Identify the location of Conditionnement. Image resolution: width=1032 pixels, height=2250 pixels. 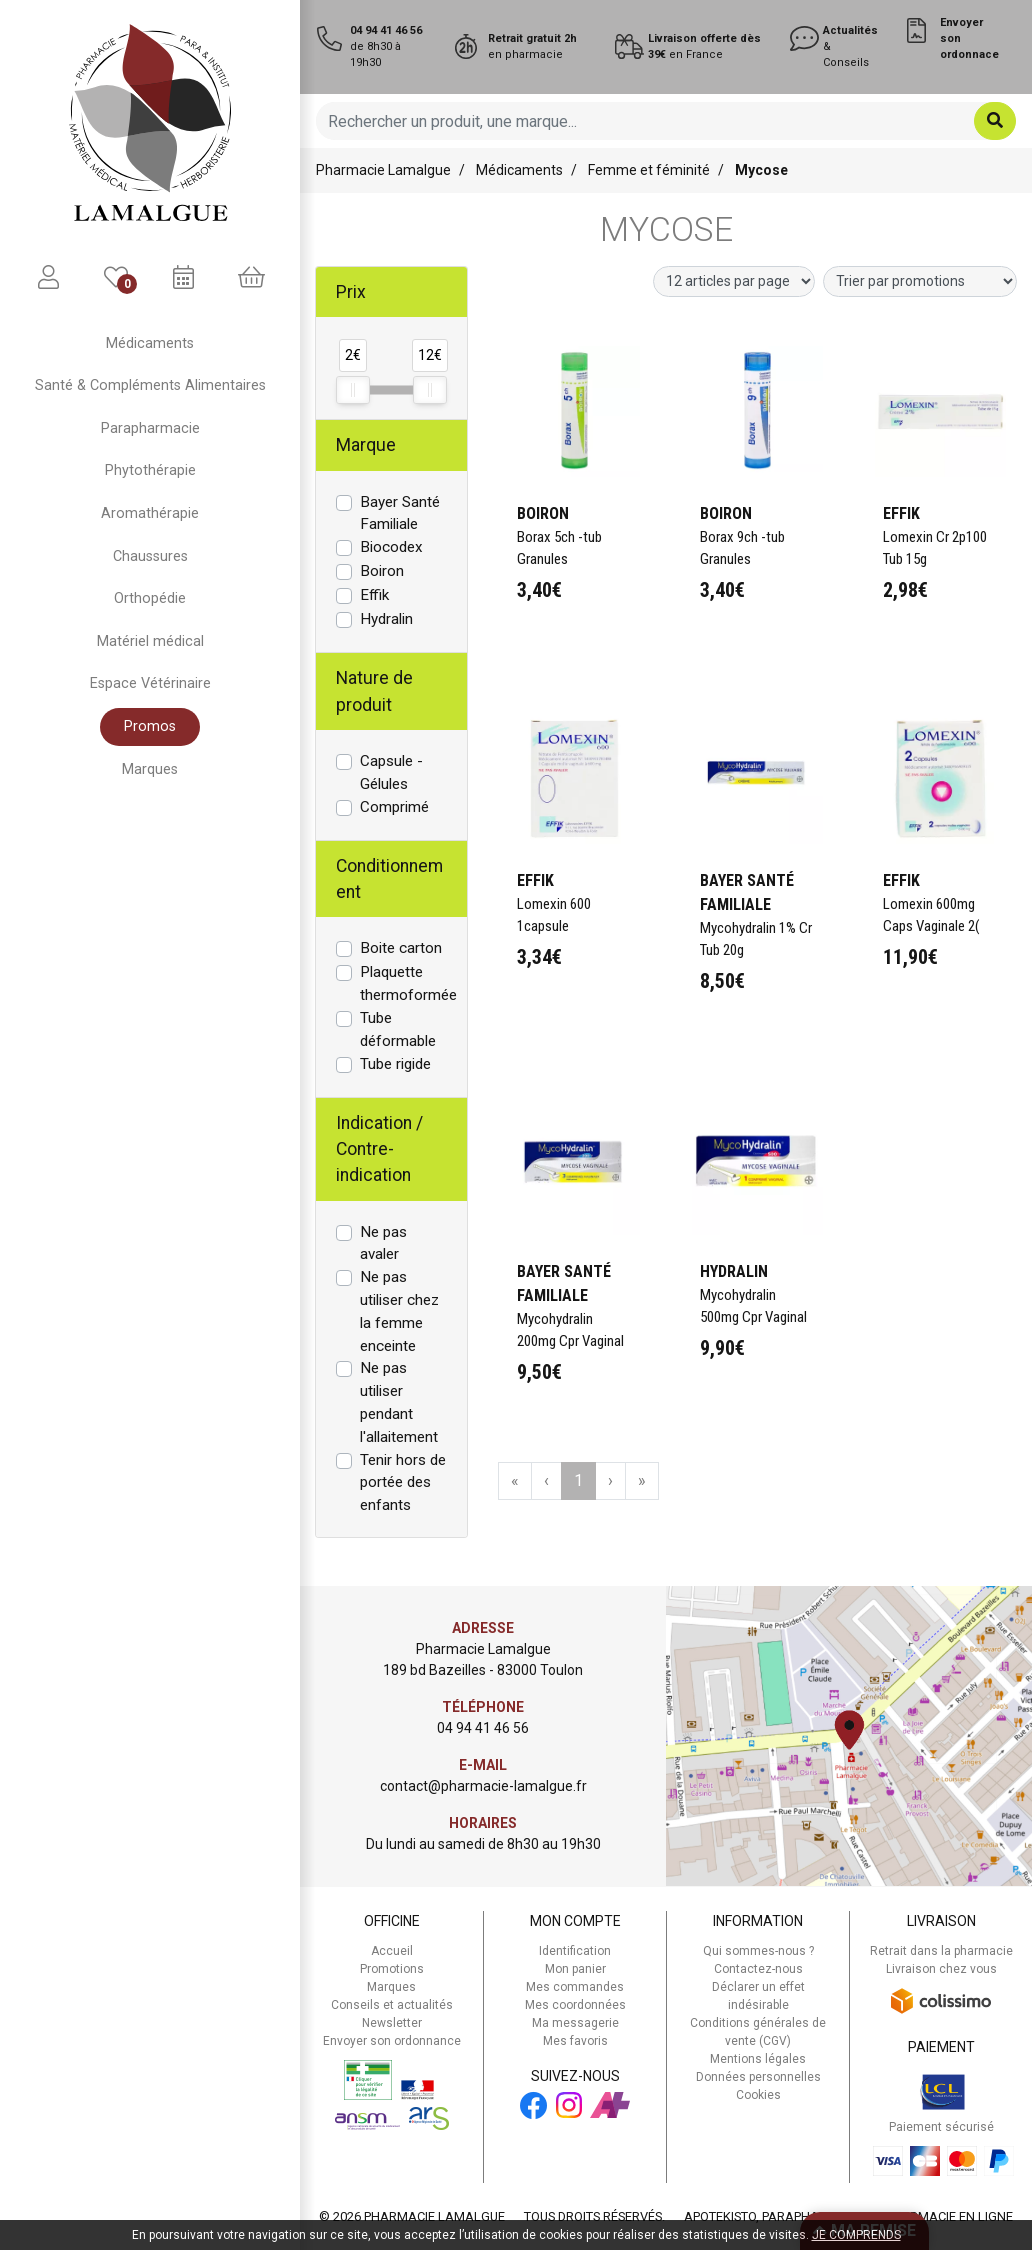
(389, 879).